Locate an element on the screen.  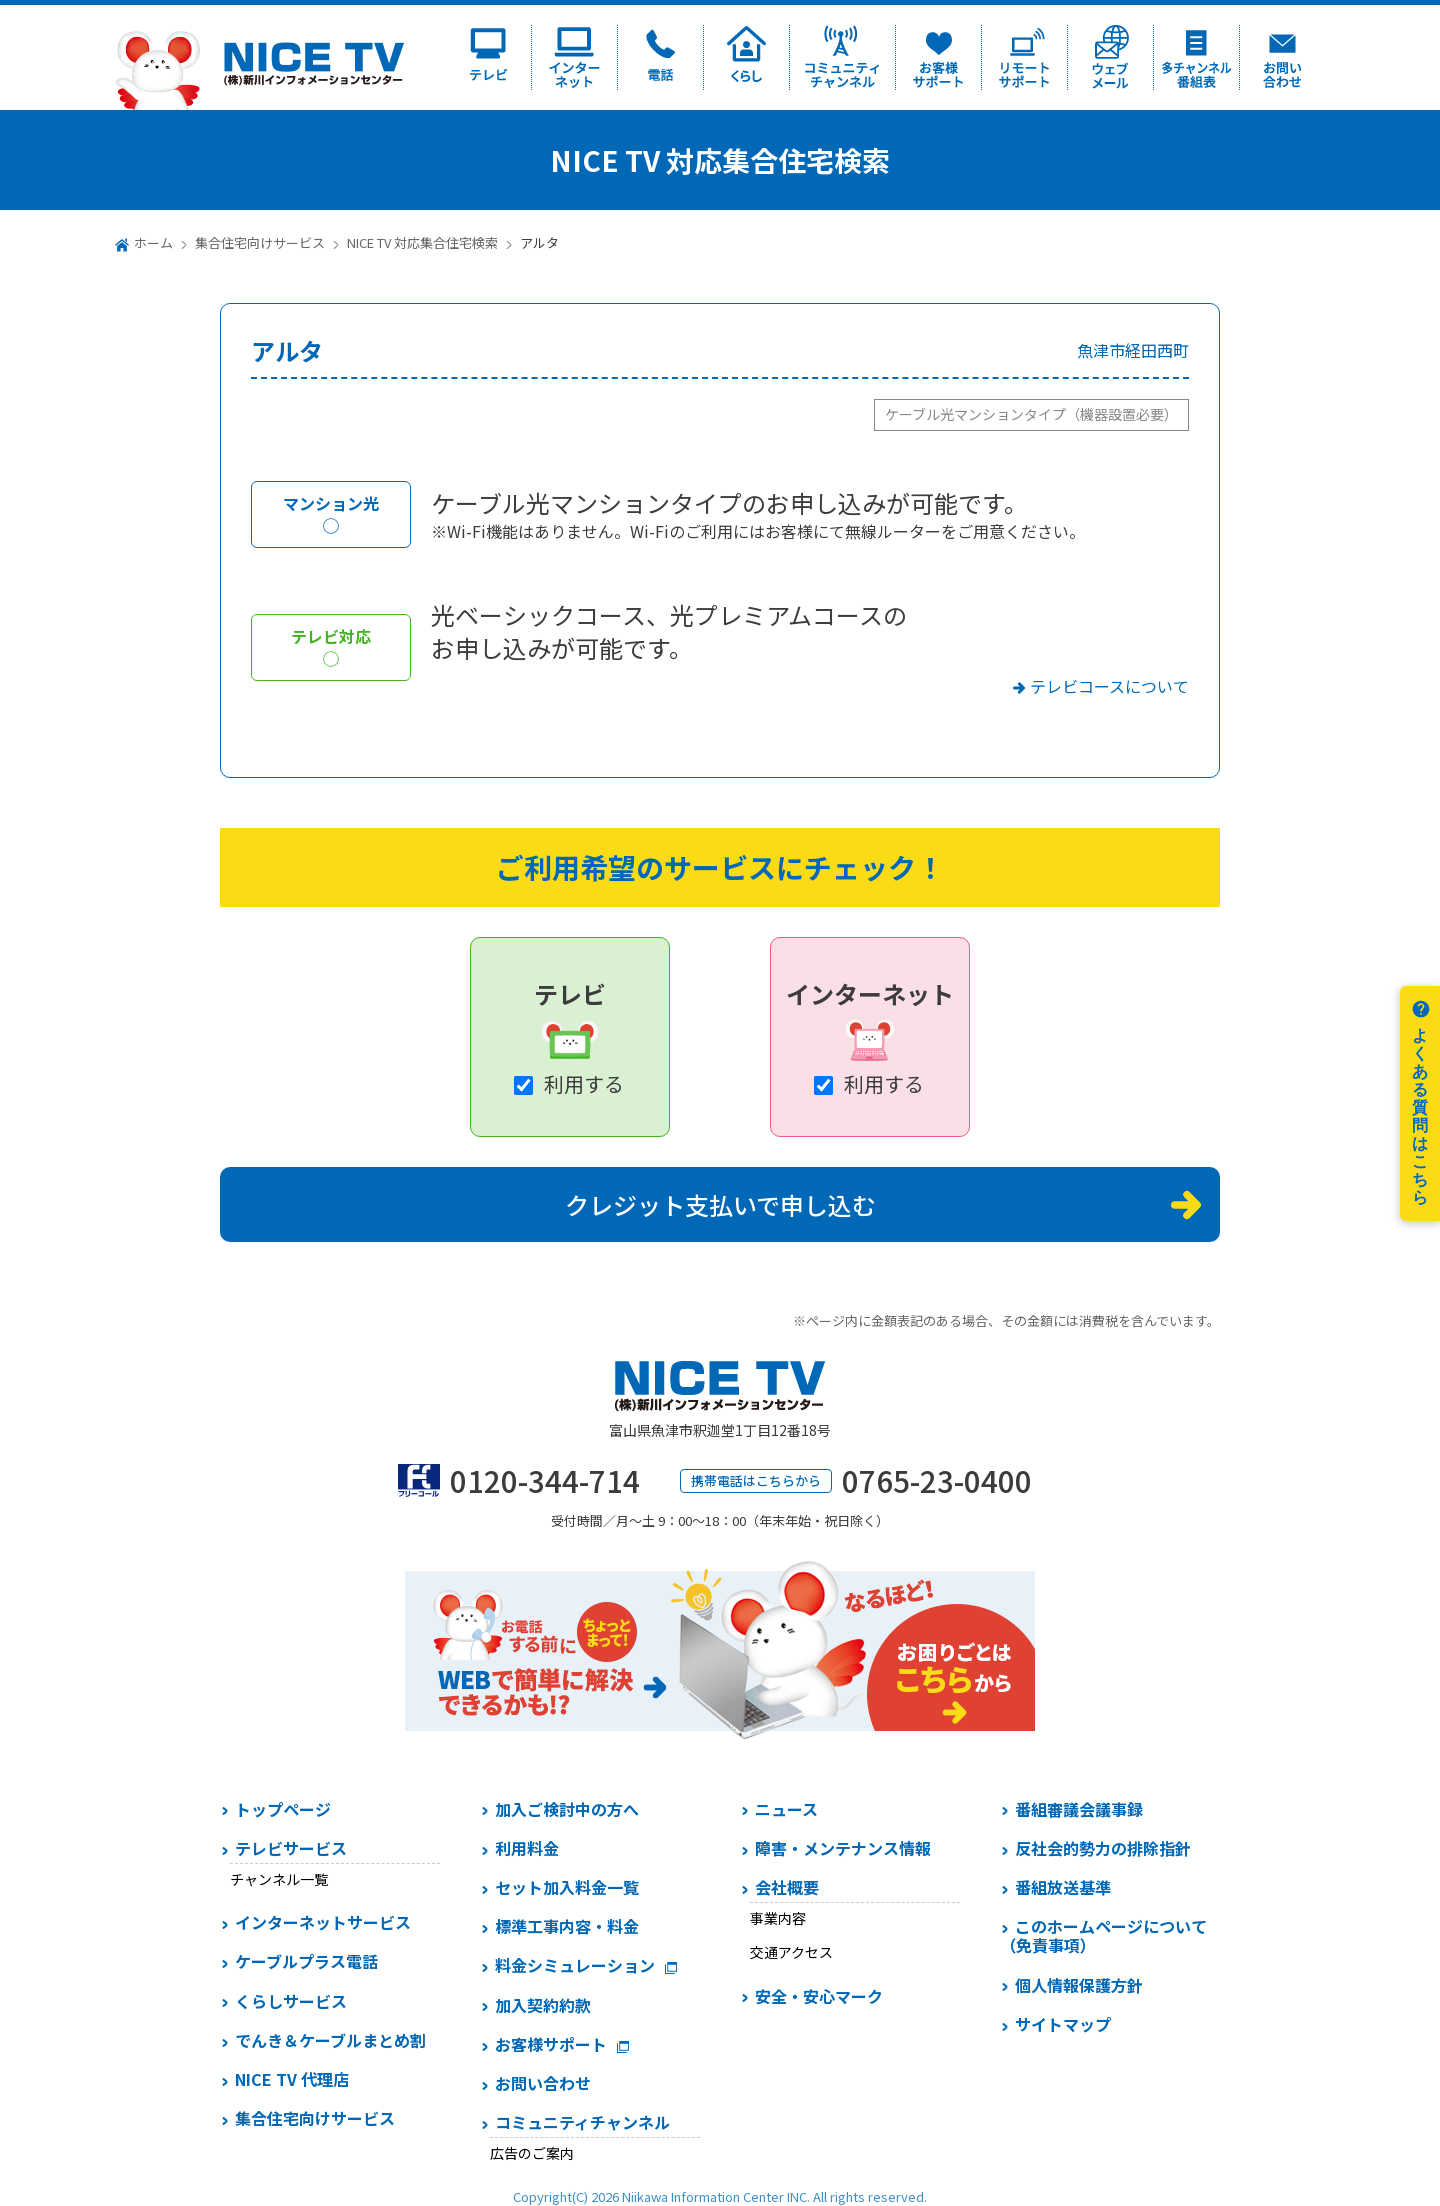
お問い合わせ is located at coordinates (543, 2083).